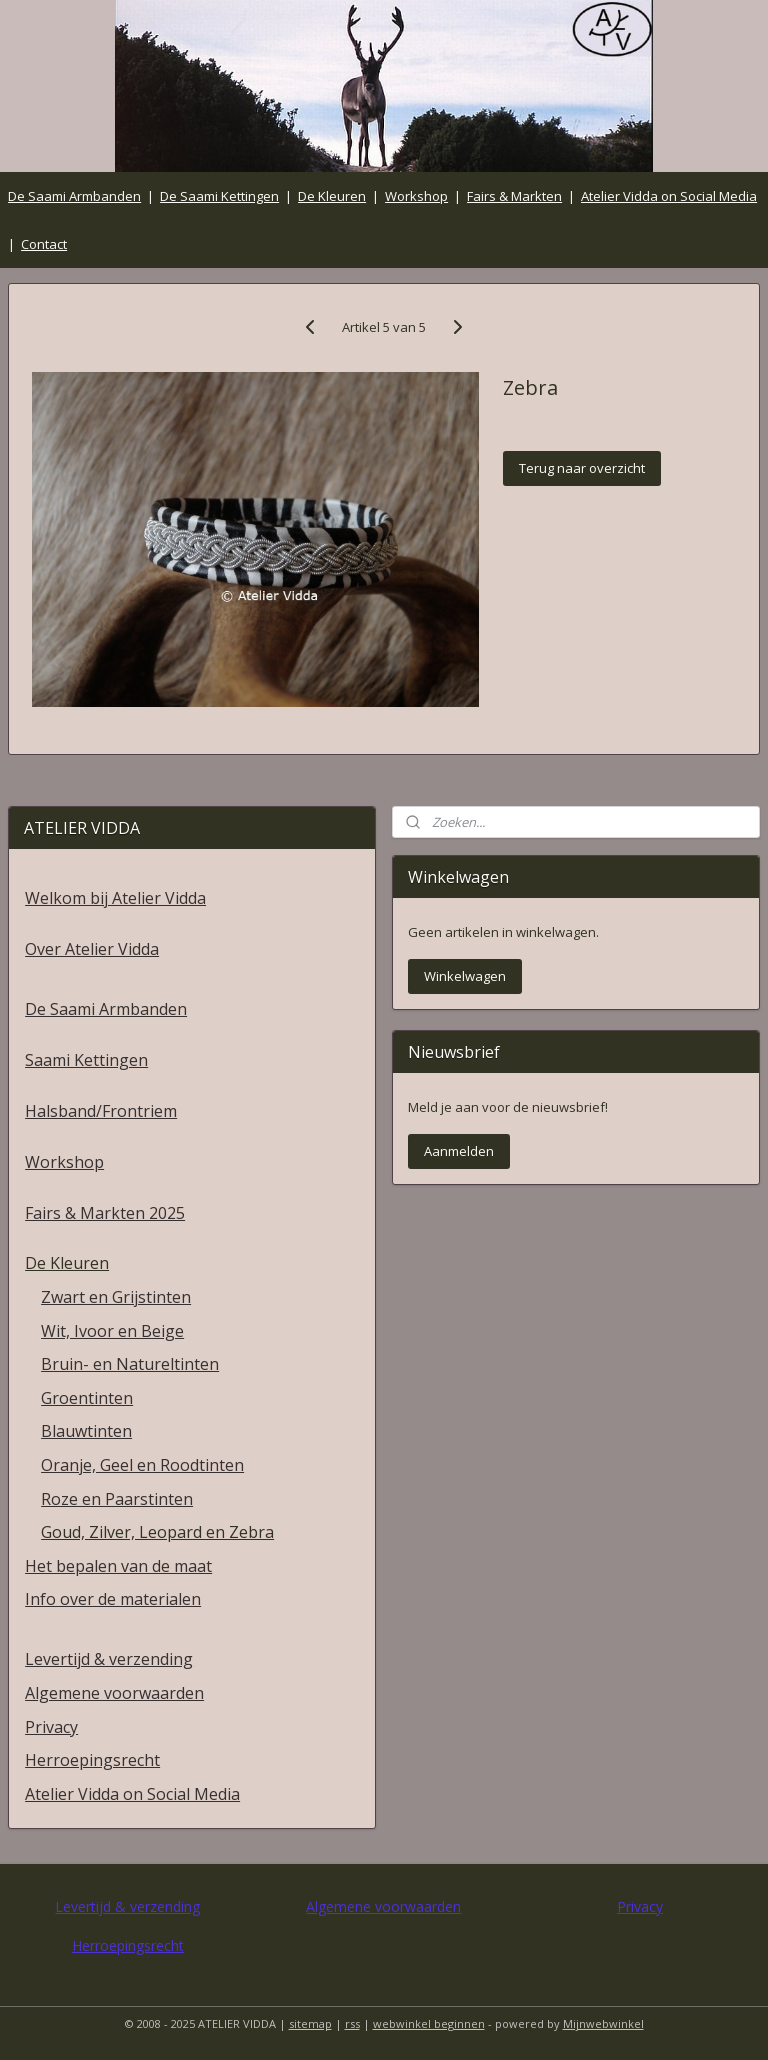 This screenshot has height=2060, width=768. Describe the element at coordinates (142, 1465) in the screenshot. I see `Oranje, Geel en Roodtinten` at that location.